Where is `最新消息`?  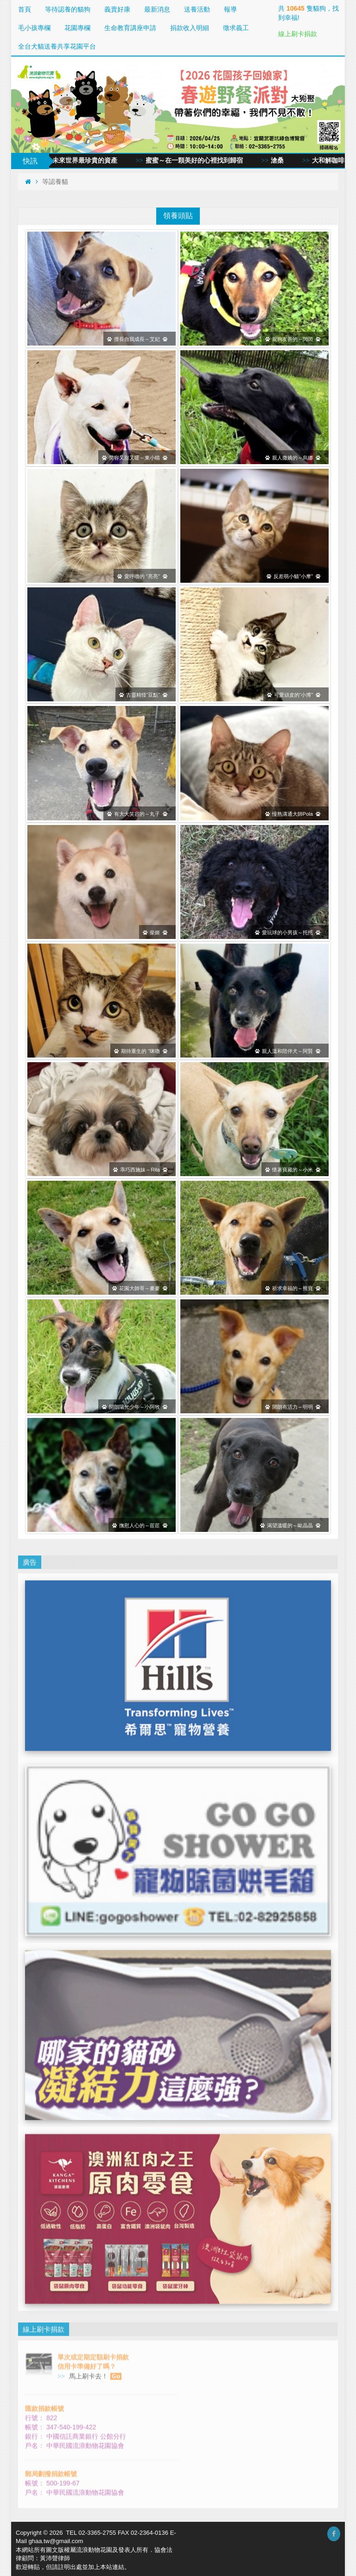 最新消息 is located at coordinates (157, 9).